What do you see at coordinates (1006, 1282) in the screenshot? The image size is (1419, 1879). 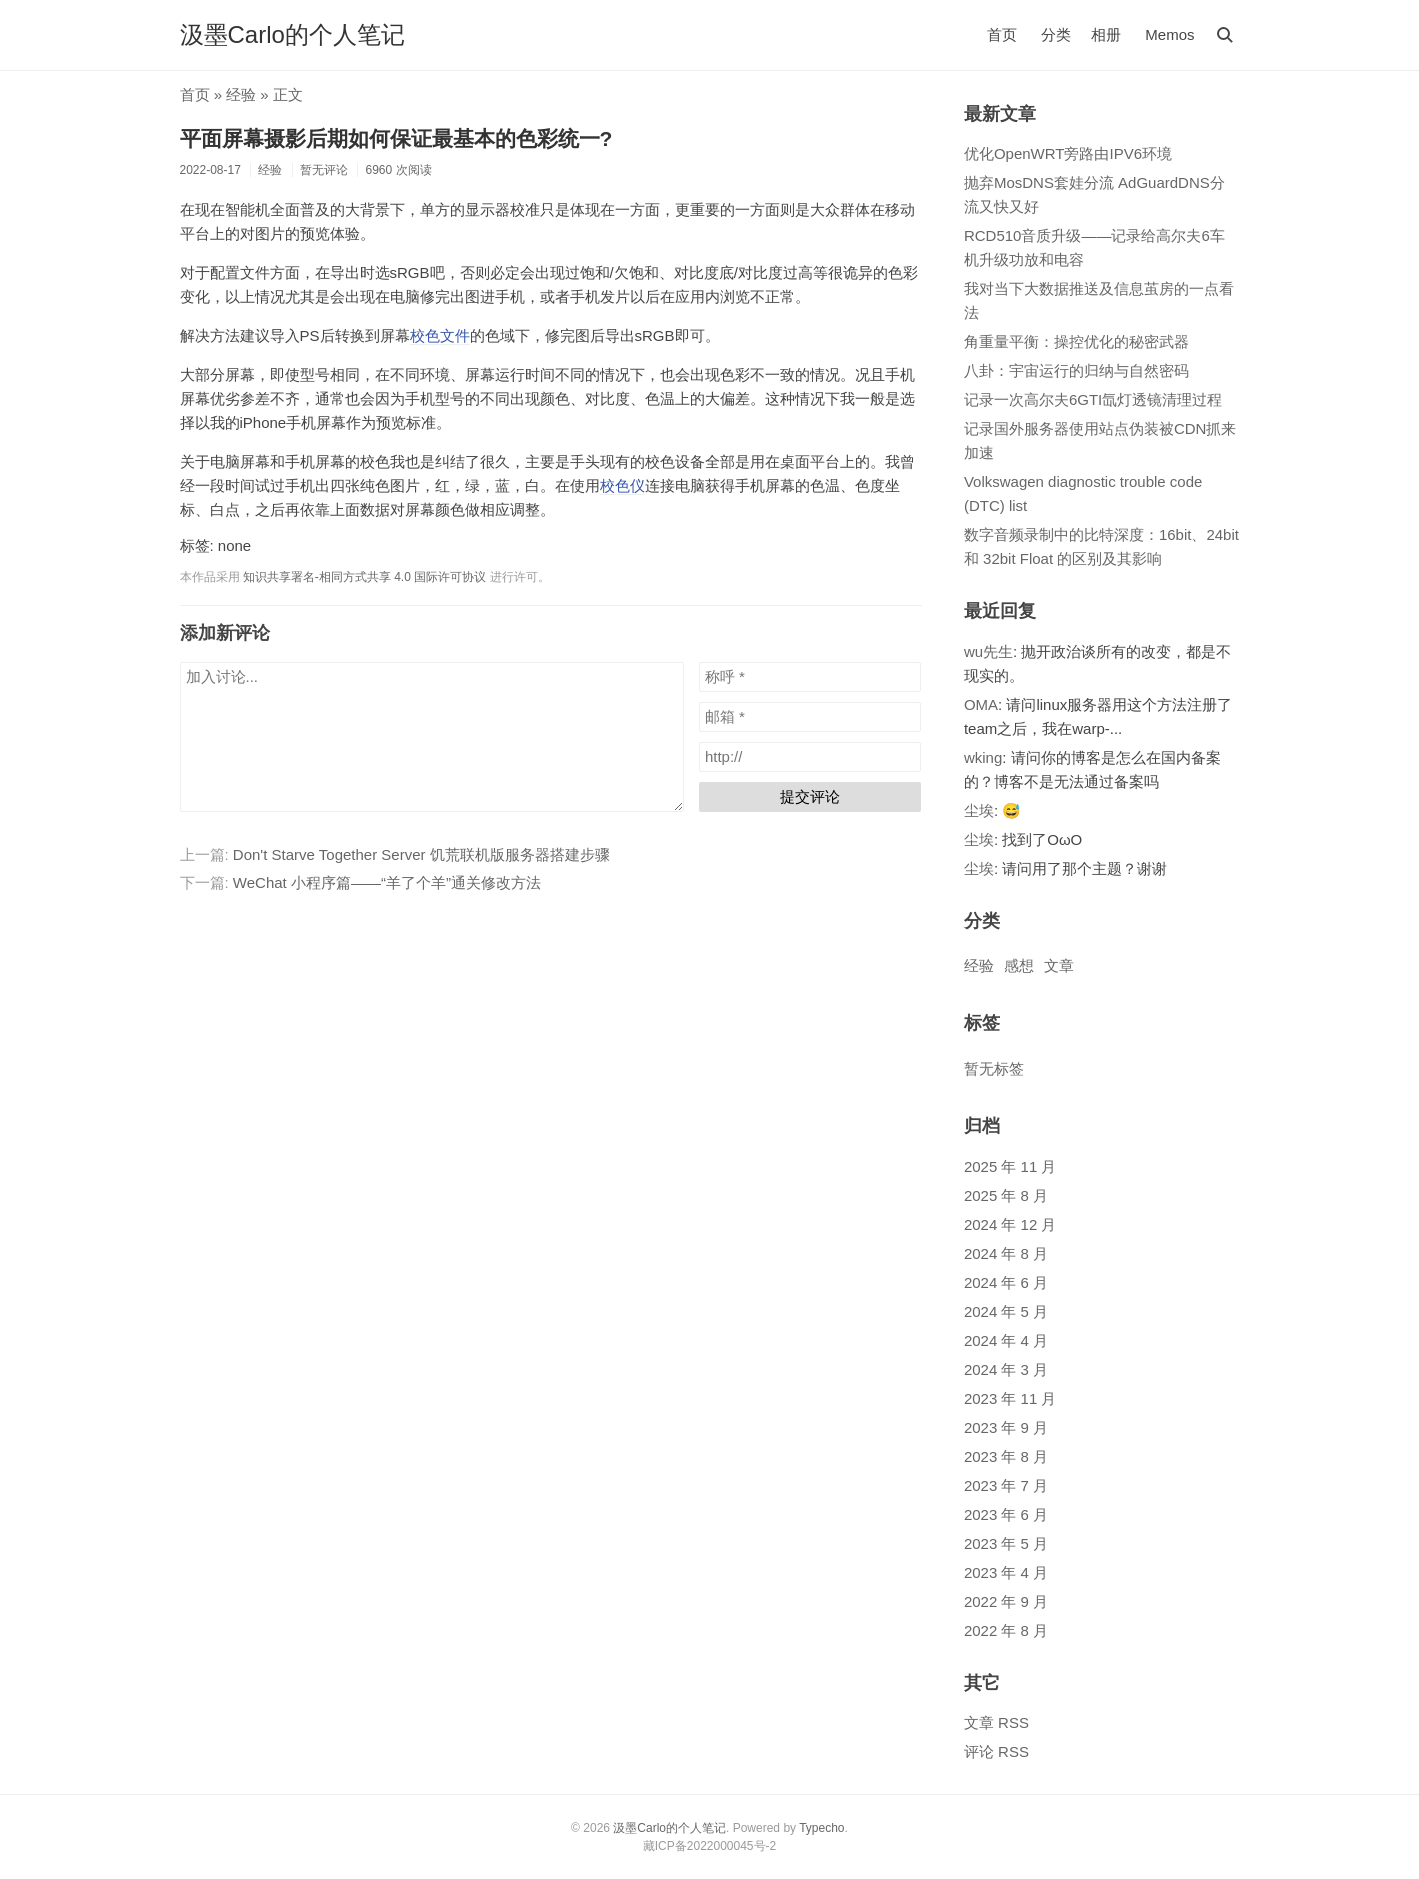 I see `2024 年 6 月` at bounding box center [1006, 1282].